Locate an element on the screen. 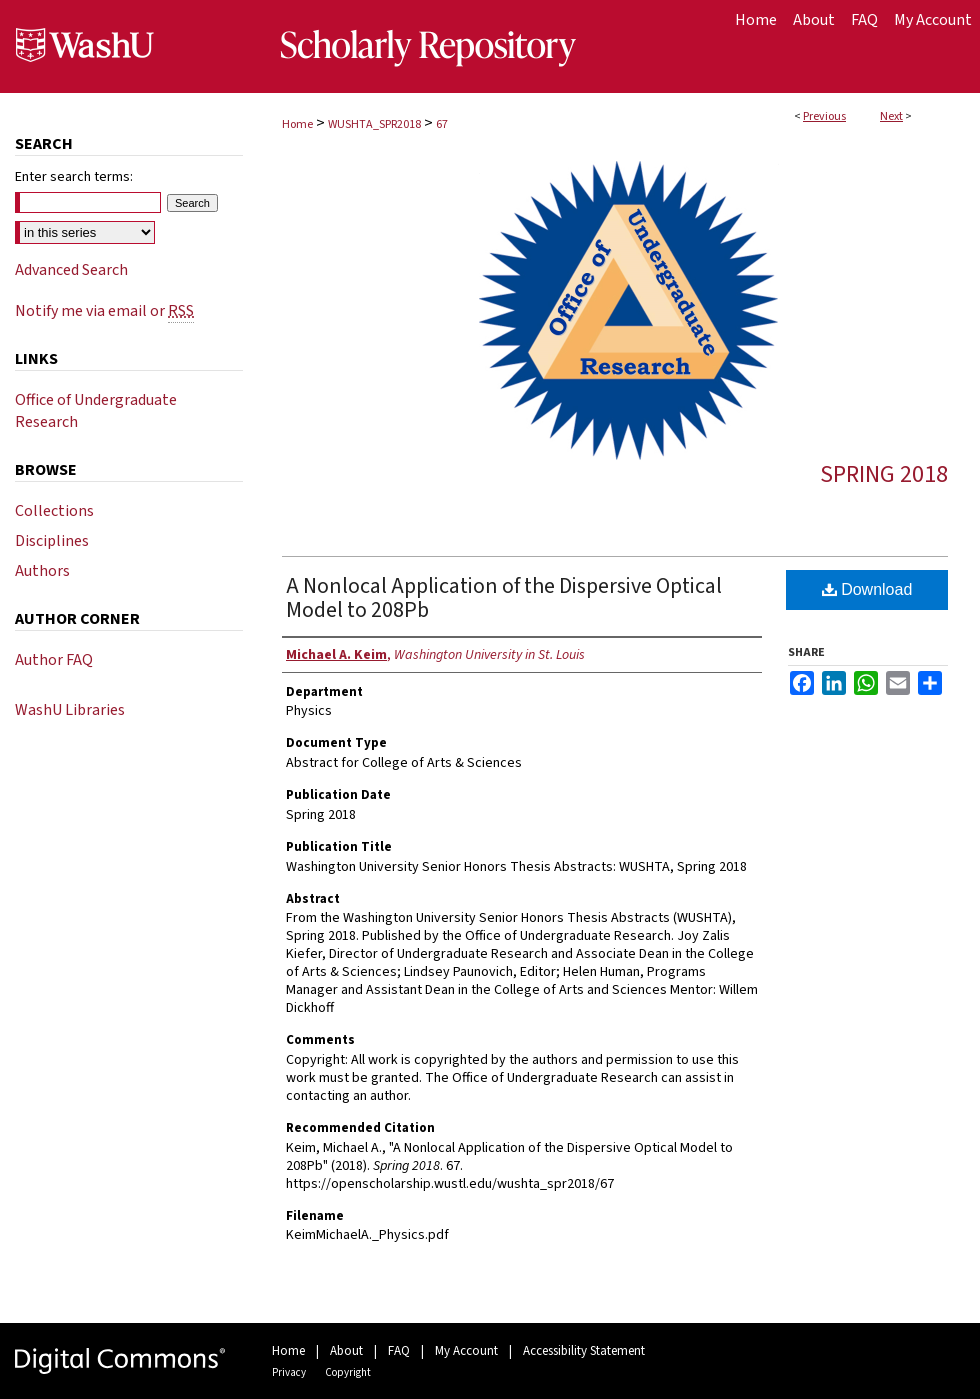 This screenshot has height=1399, width=980. Enter search terms: is located at coordinates (74, 177).